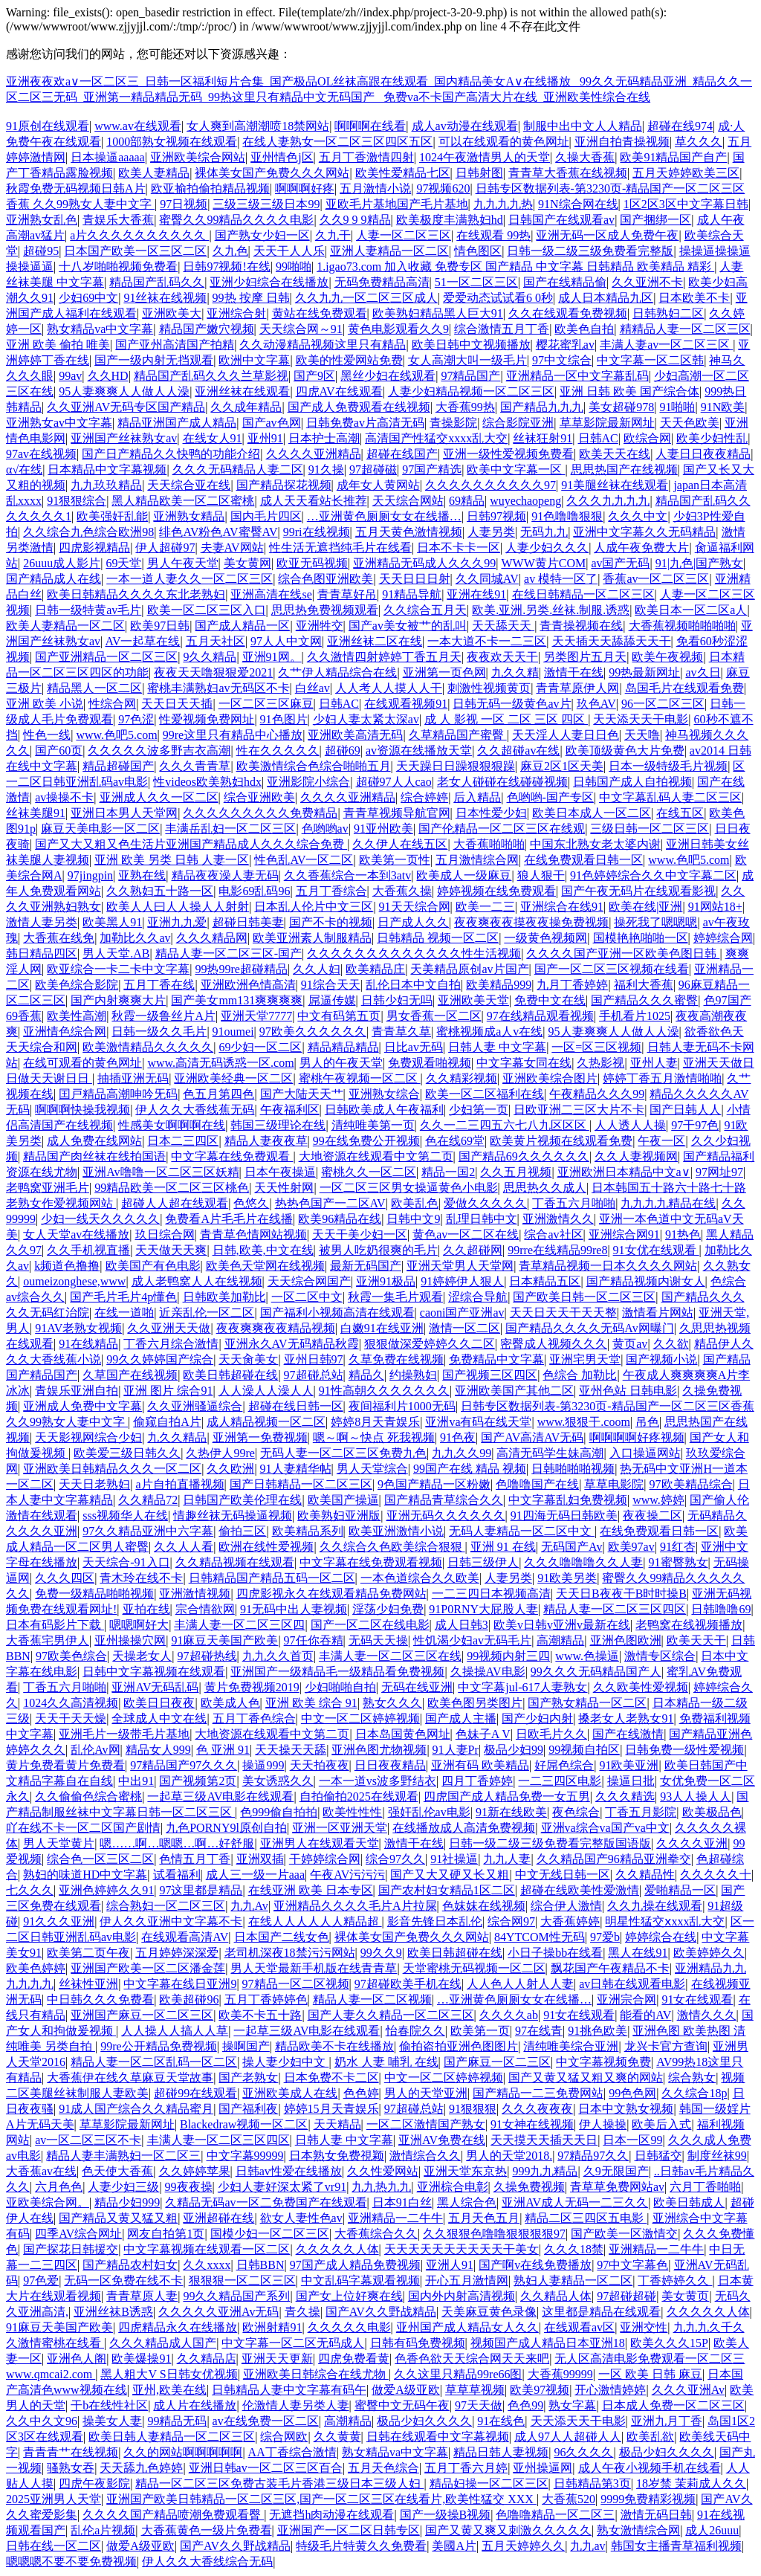 The image size is (761, 2576). What do you see at coordinates (251, 1687) in the screenshot?
I see `黄片免费视频2019` at bounding box center [251, 1687].